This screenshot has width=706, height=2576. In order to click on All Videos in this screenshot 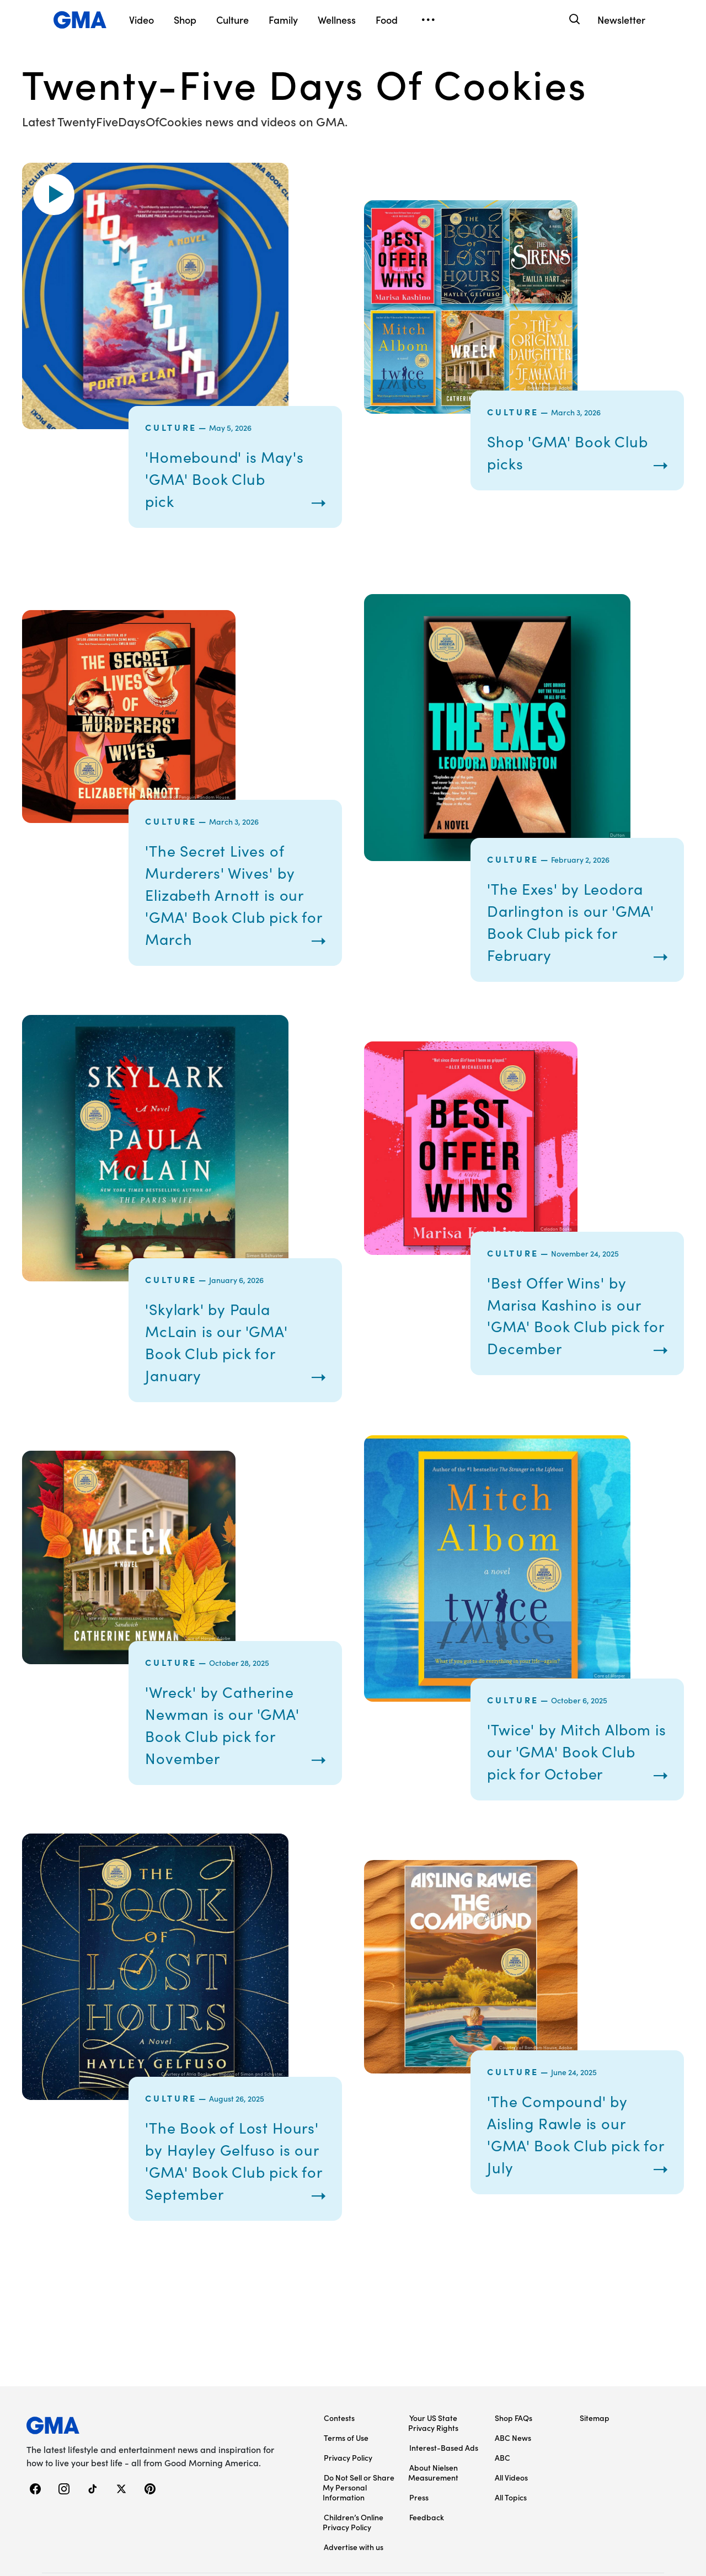, I will do `click(511, 2422)`.